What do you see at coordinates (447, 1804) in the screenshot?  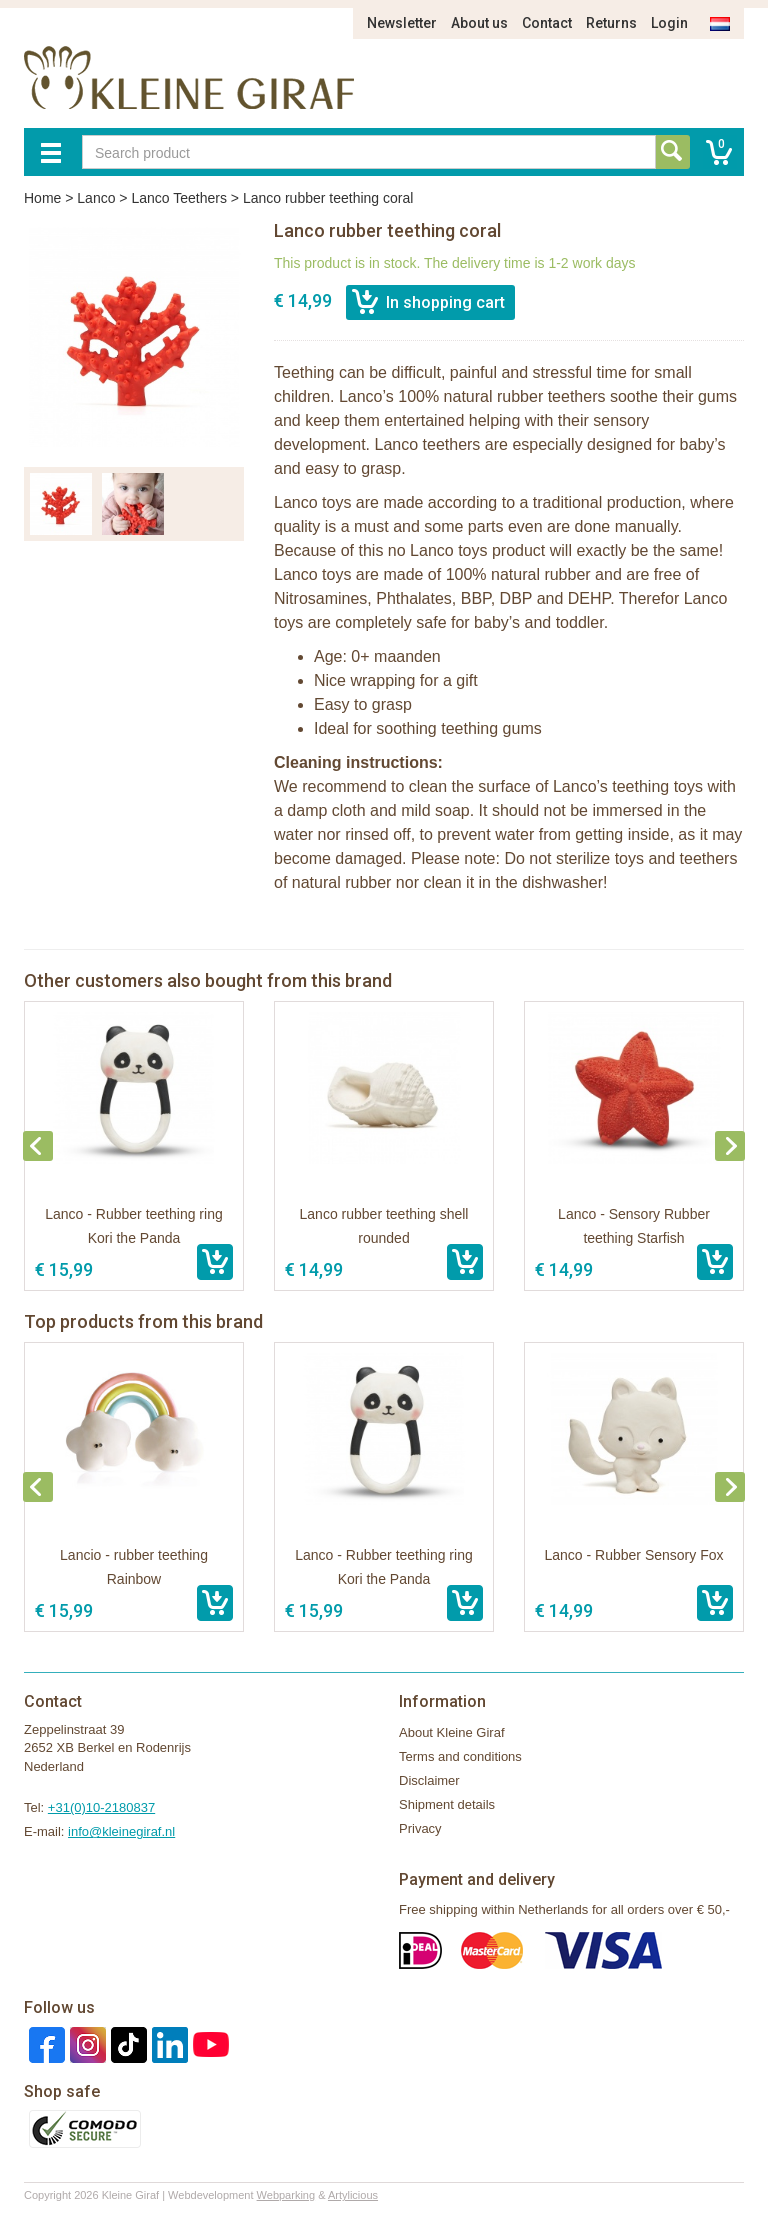 I see `Shipment details` at bounding box center [447, 1804].